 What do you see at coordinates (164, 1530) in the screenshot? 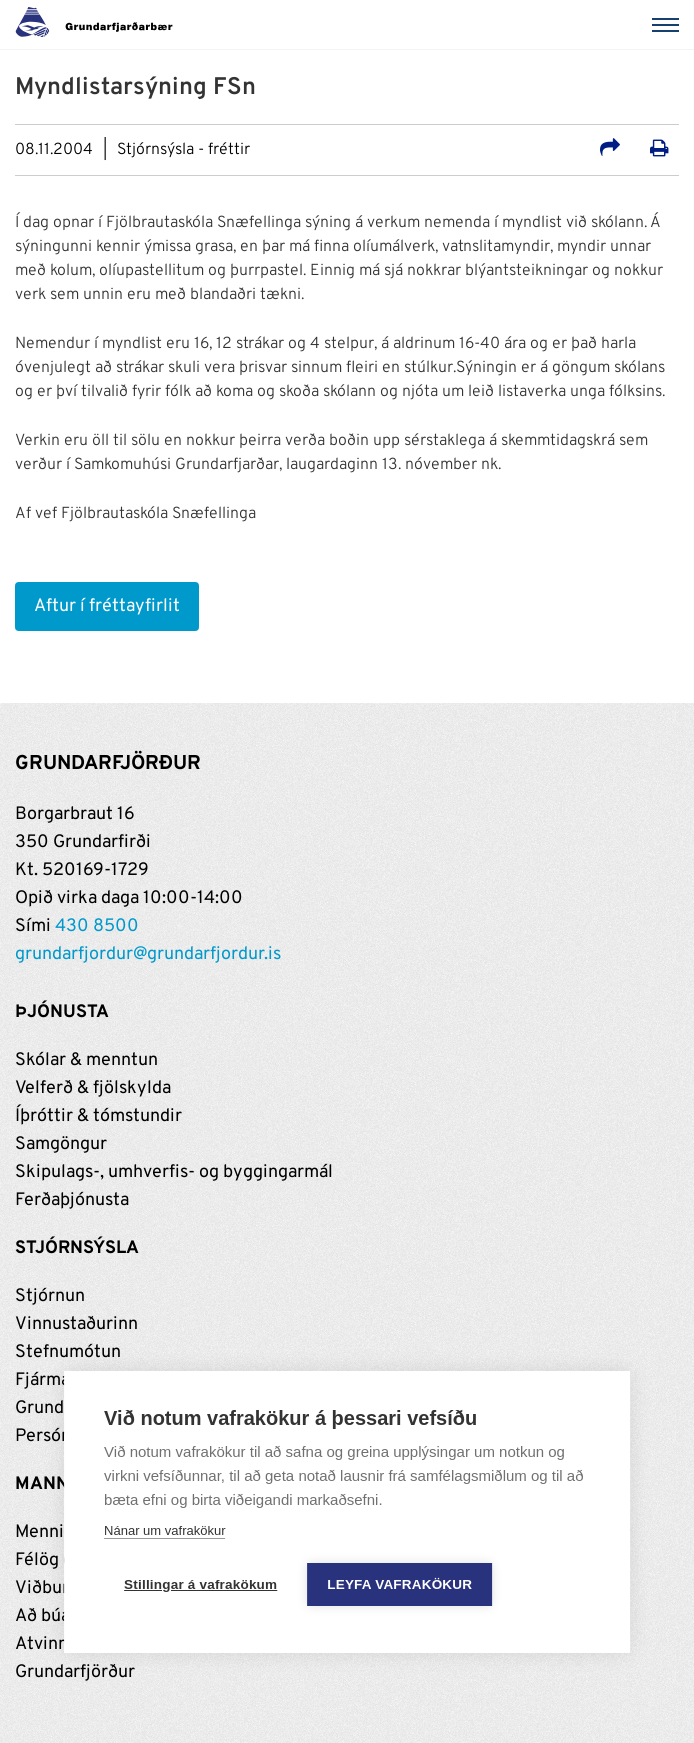
I see `Nánar um vafrakökur` at bounding box center [164, 1530].